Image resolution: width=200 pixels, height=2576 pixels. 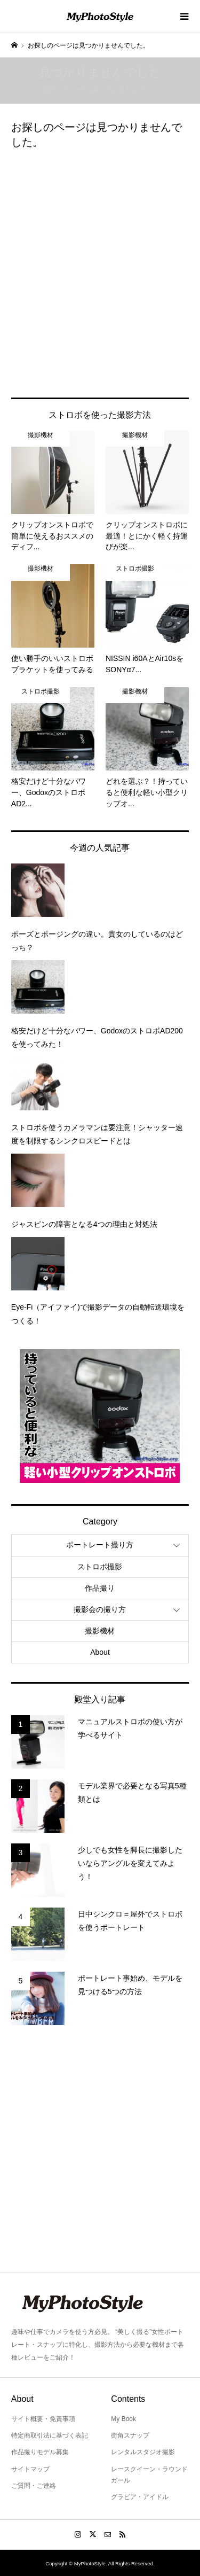 What do you see at coordinates (30, 2469) in the screenshot?
I see `サイトマップ` at bounding box center [30, 2469].